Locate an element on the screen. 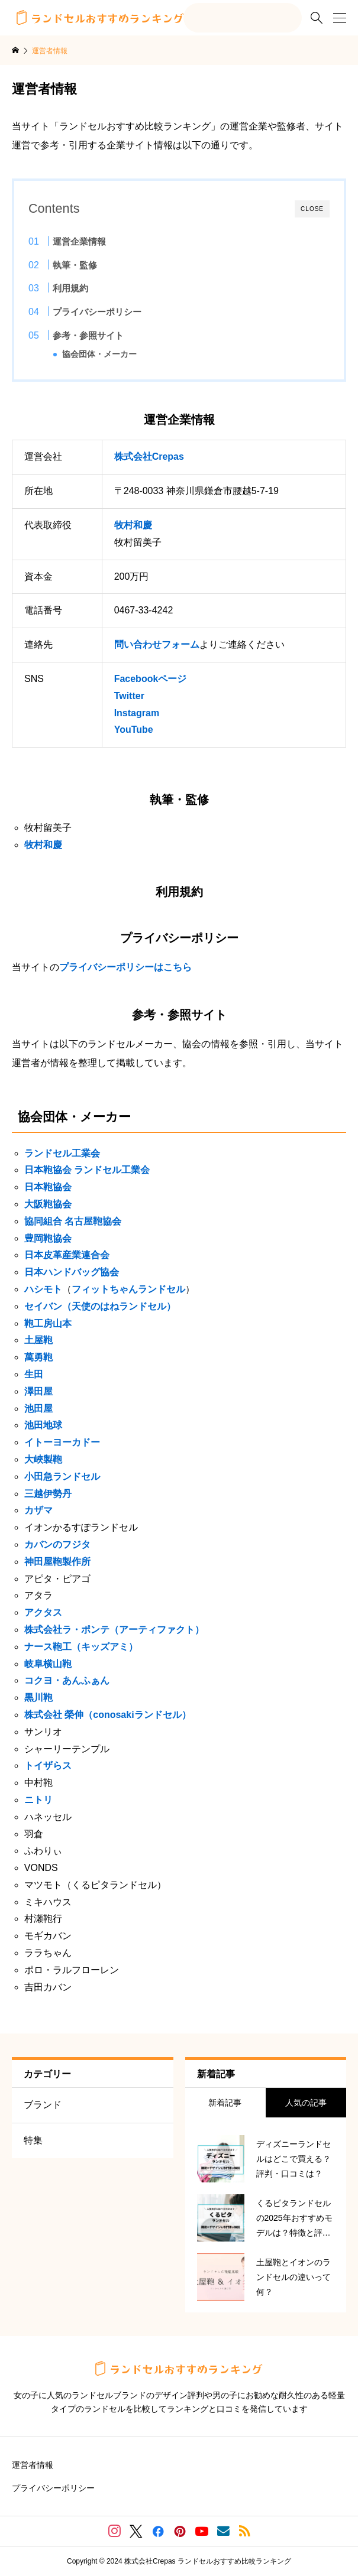  参考・参照サイト is located at coordinates (88, 335).